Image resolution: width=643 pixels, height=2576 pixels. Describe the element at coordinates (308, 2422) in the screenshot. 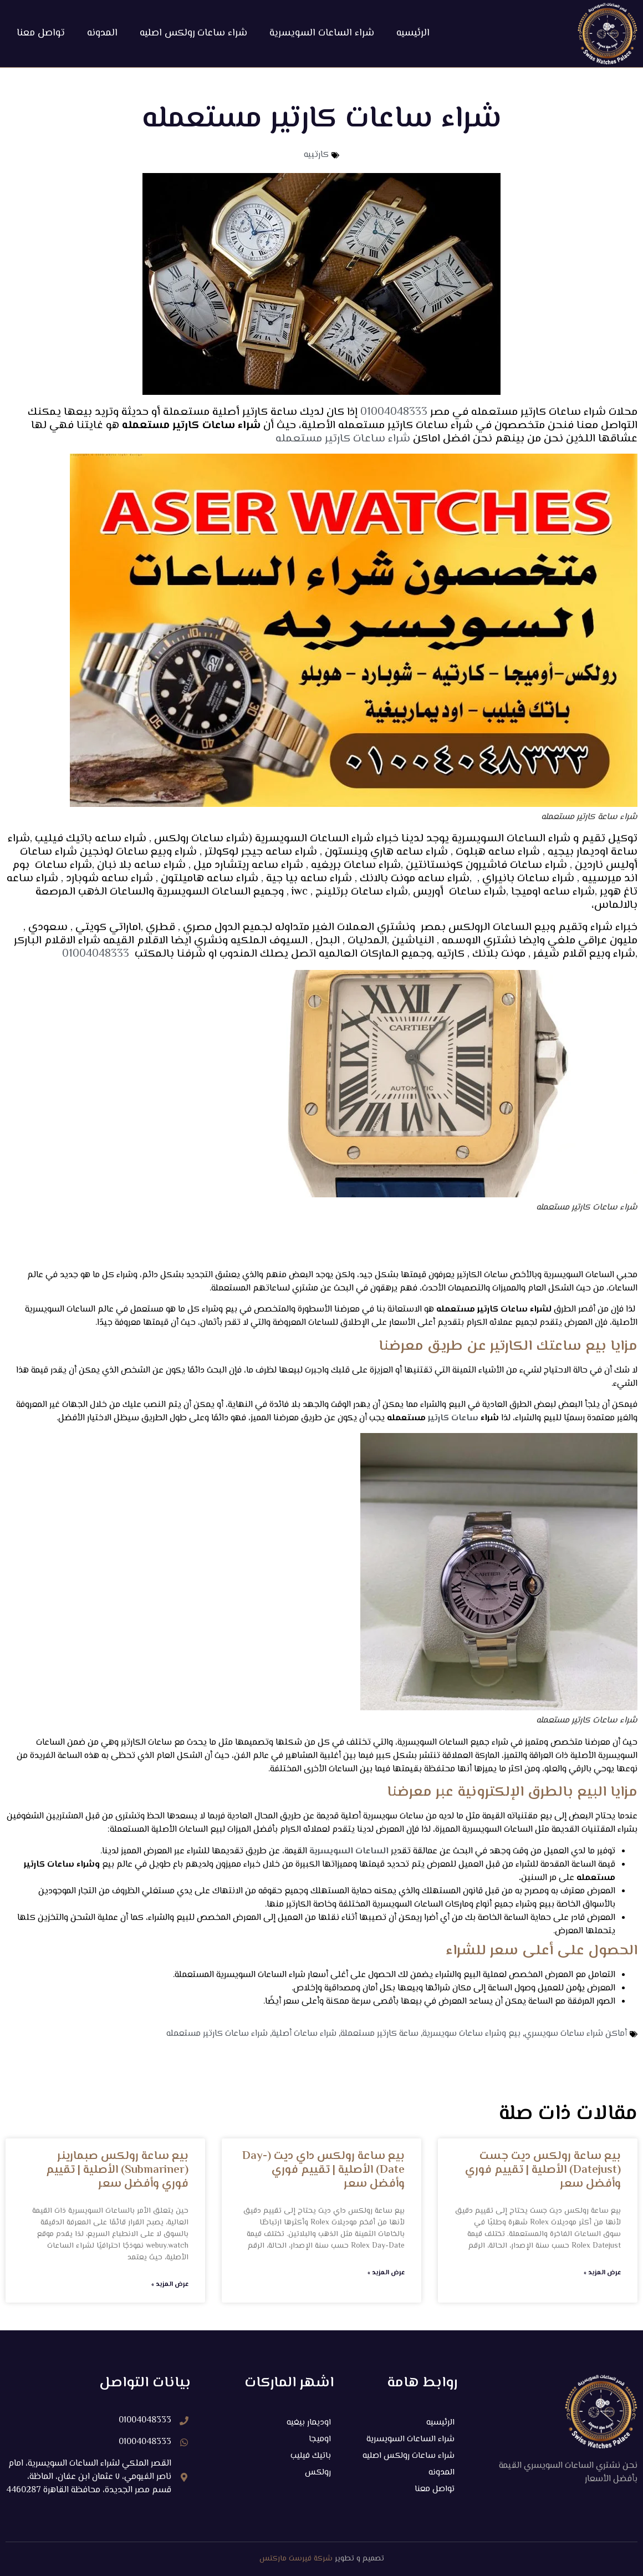

I see `اوديمار بيغيه` at that location.